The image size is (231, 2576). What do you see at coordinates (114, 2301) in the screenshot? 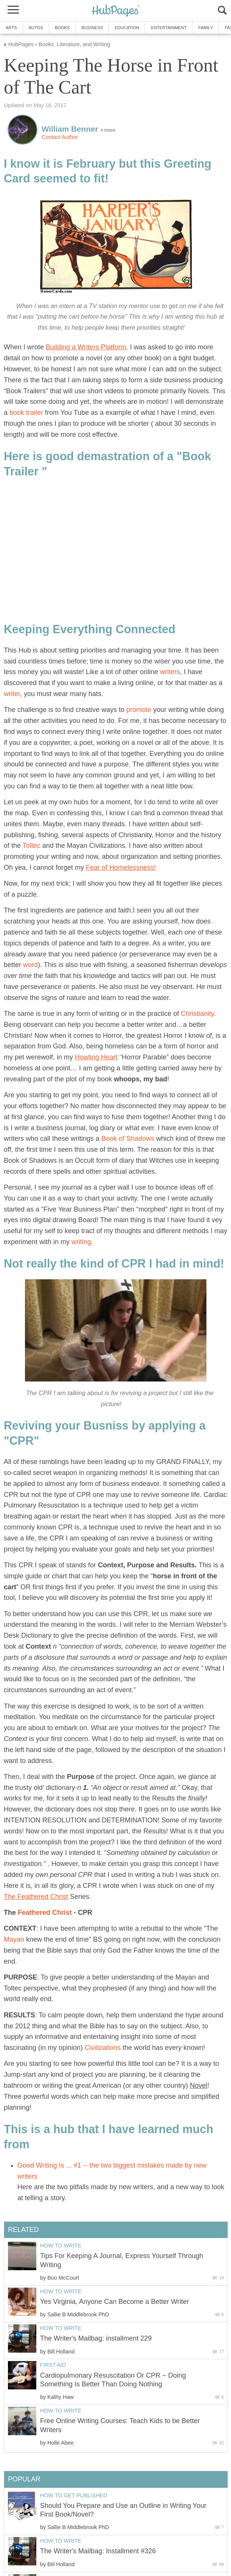
I see `Yes Virginia, Anyone Can Become a Better Writer` at bounding box center [114, 2301].